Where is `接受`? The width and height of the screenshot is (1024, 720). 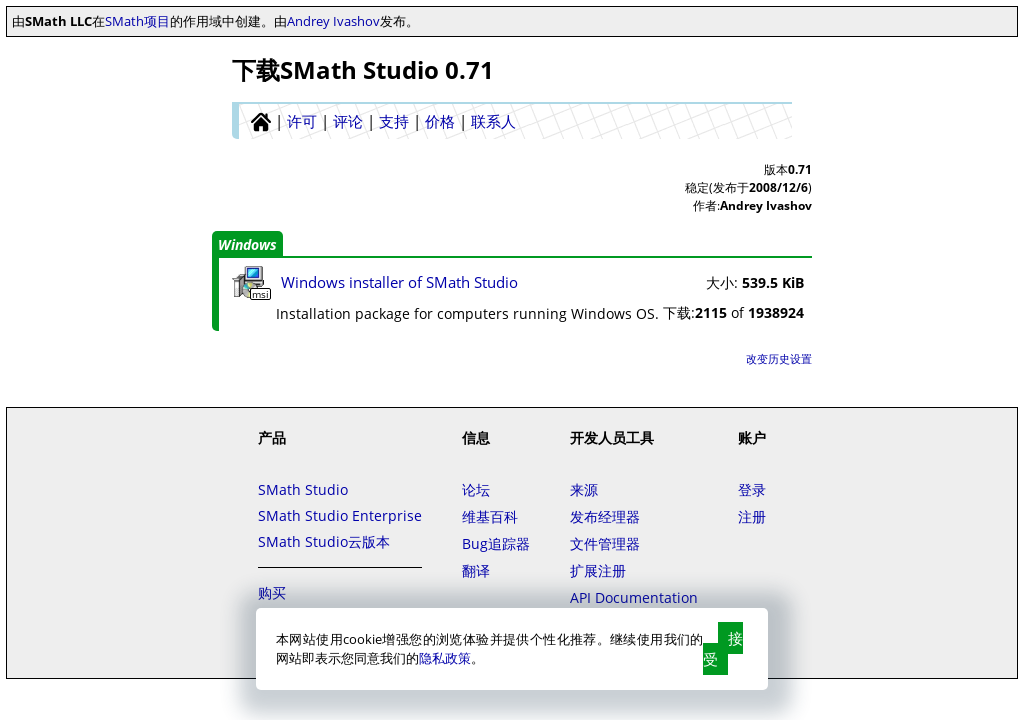 接受 is located at coordinates (723, 648).